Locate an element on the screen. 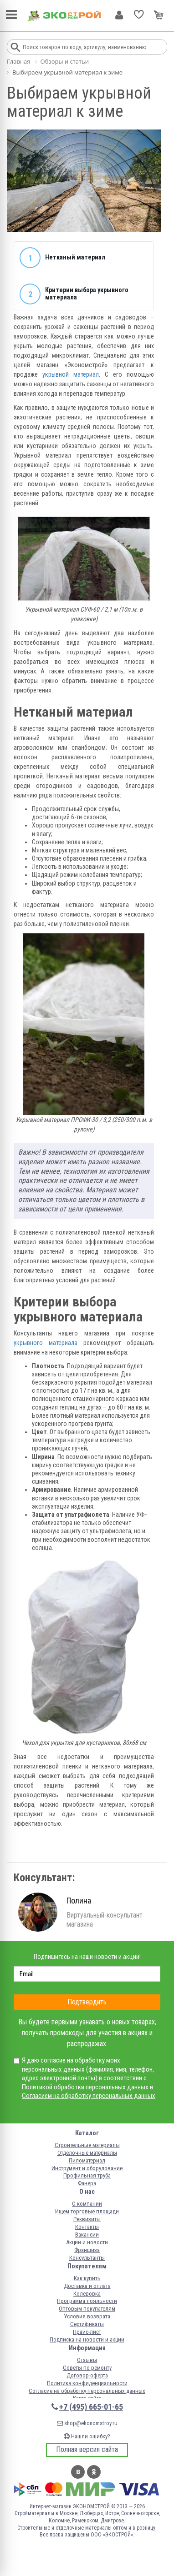 The image size is (174, 2576). Профильная труба is located at coordinates (87, 2175).